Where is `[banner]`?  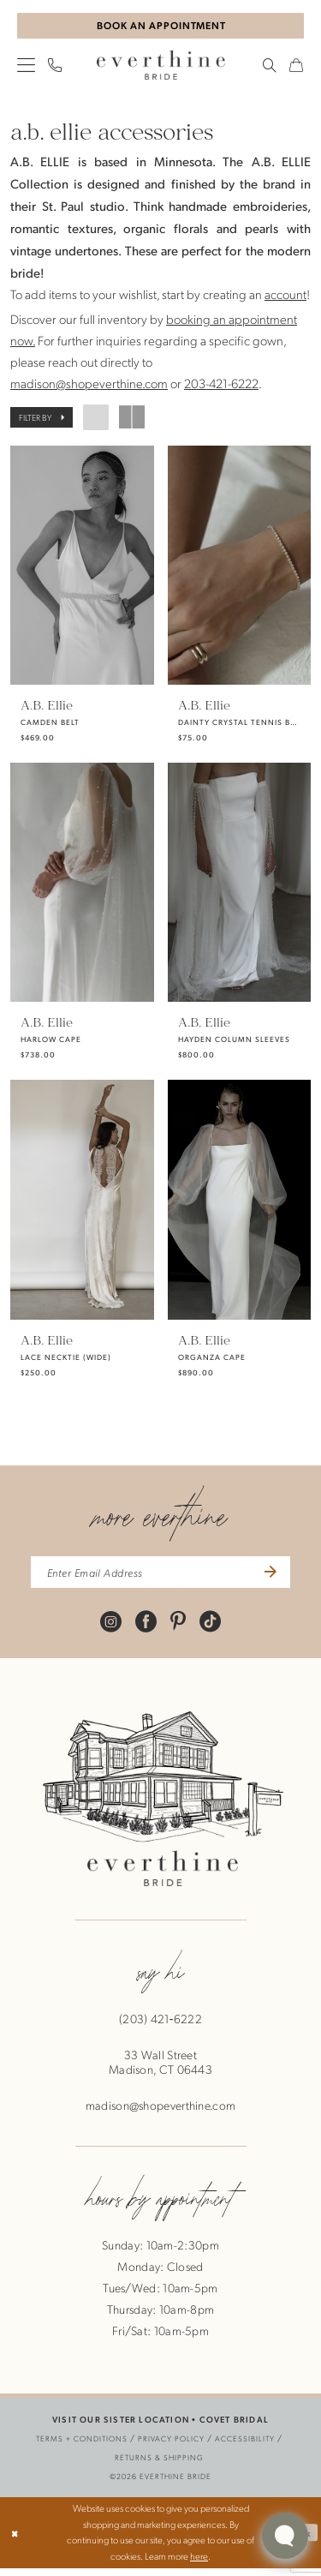 [banner] is located at coordinates (161, 67).